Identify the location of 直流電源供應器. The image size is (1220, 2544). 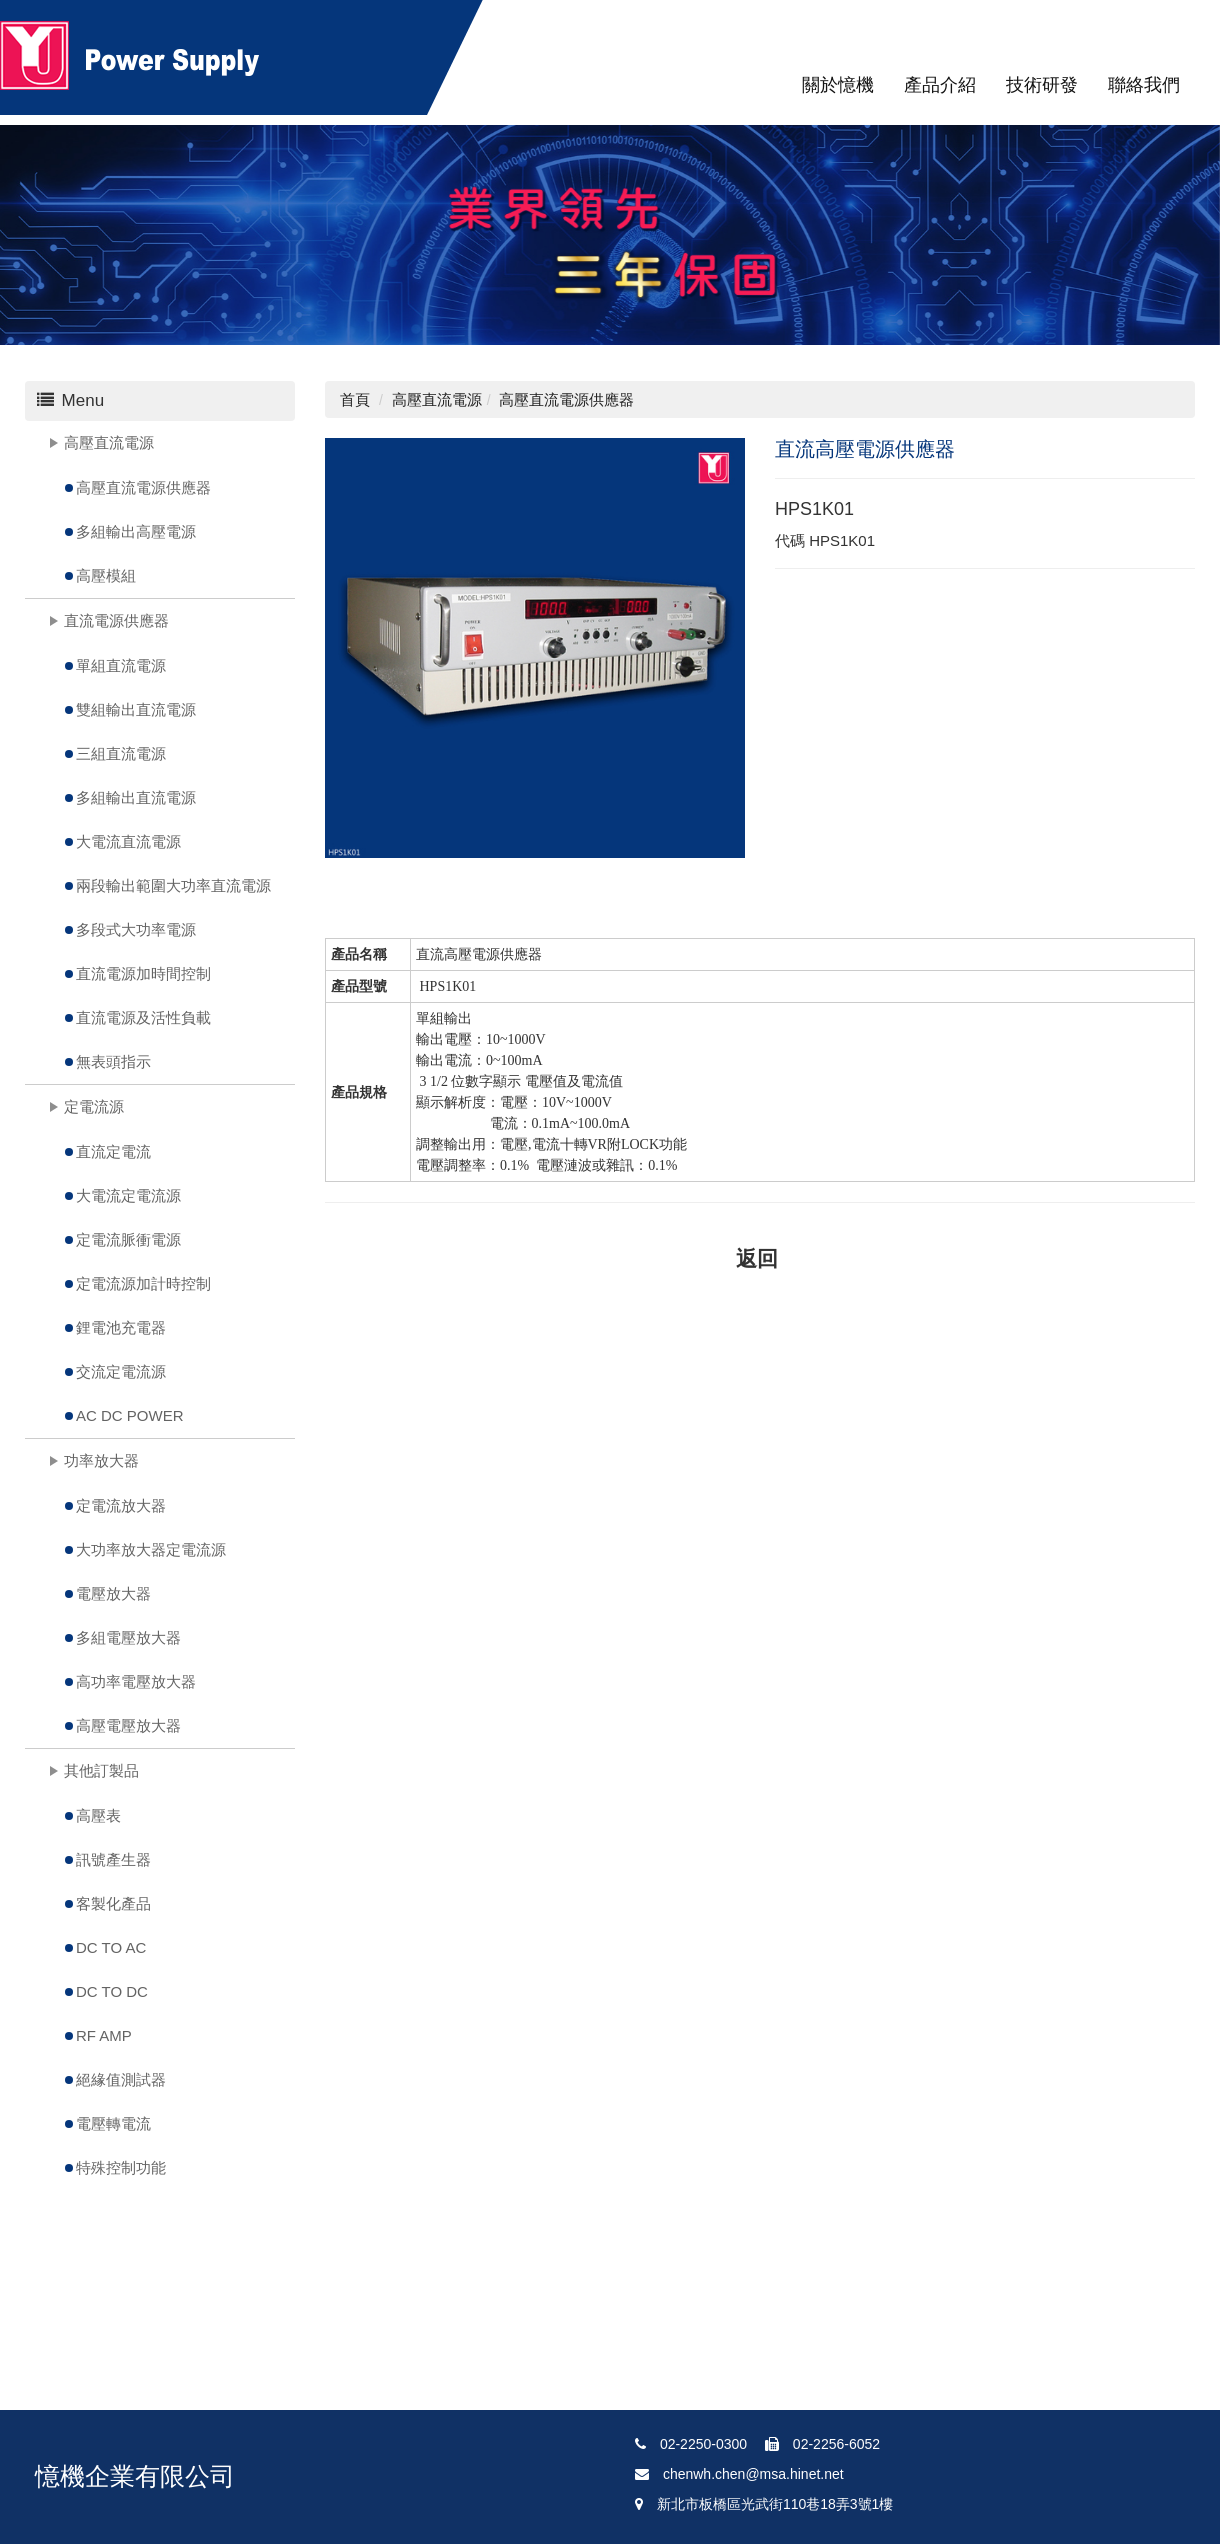
(116, 620).